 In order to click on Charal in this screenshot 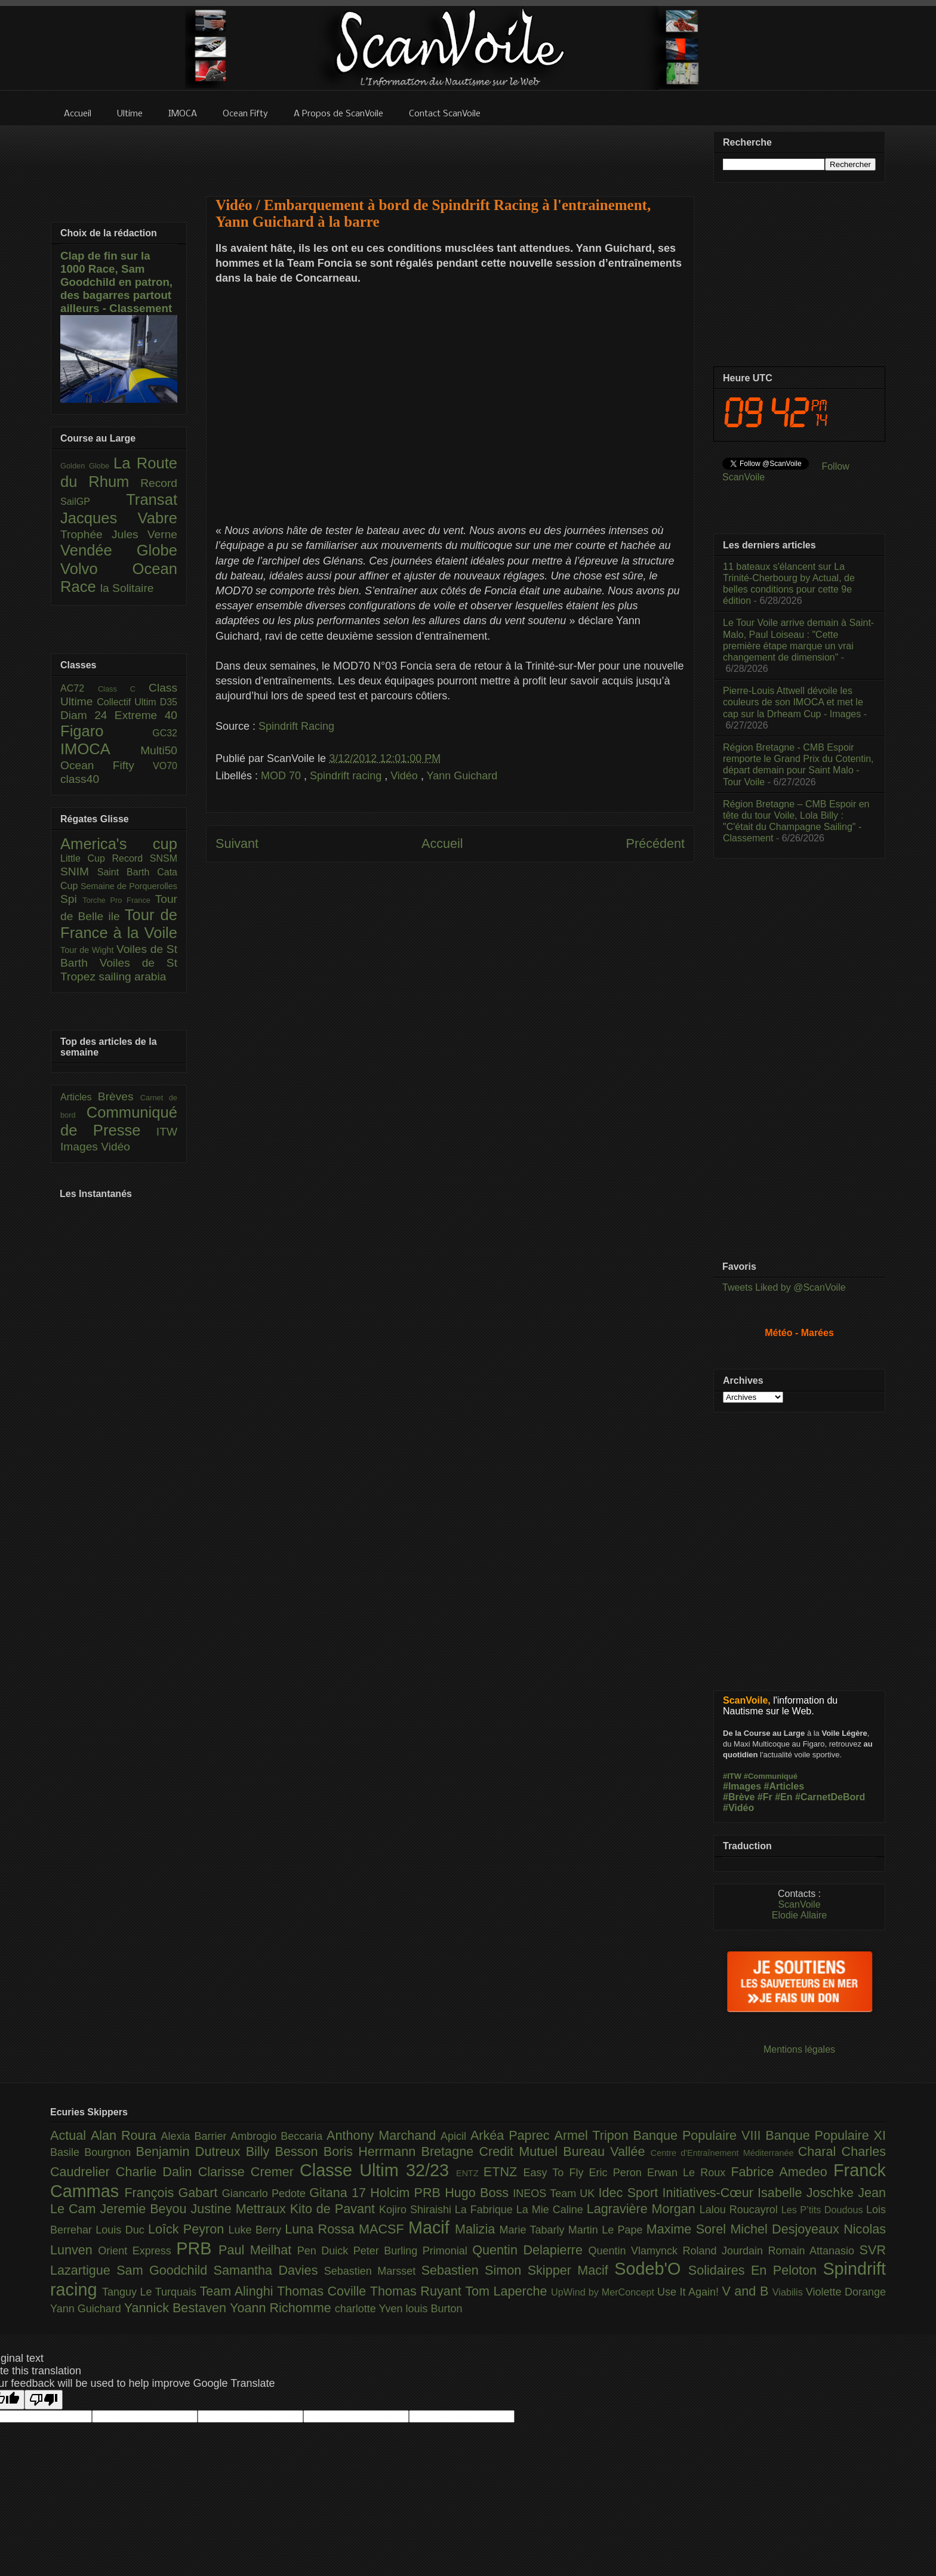, I will do `click(820, 2151)`.